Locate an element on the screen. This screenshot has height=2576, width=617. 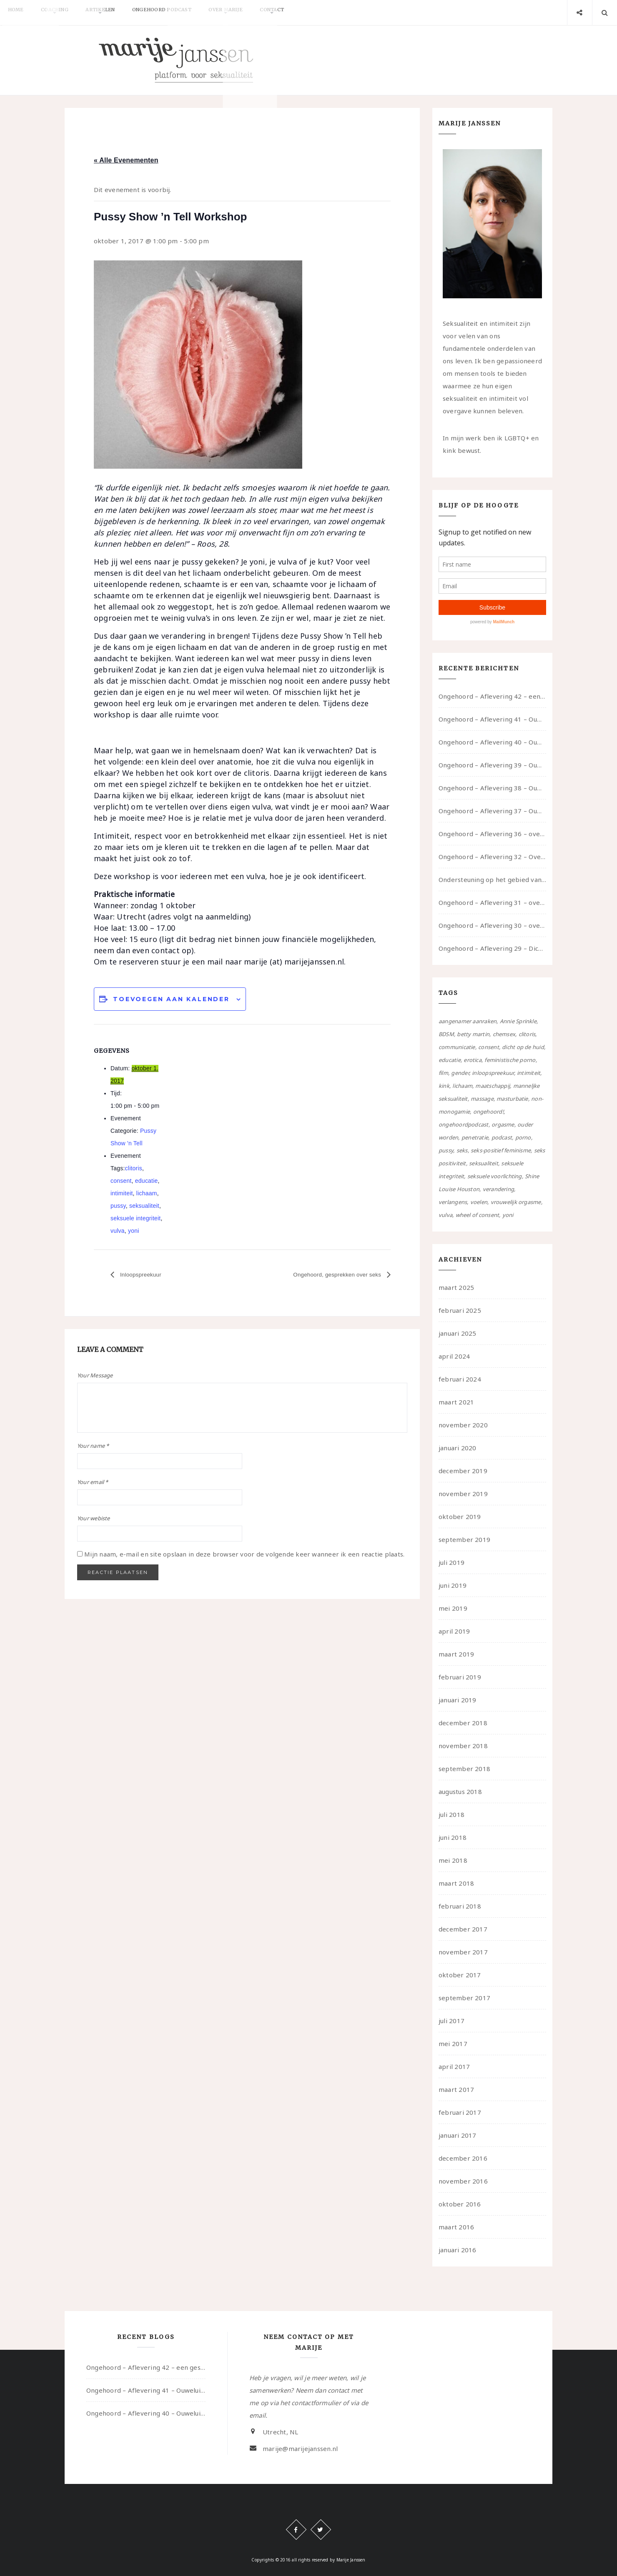
april 2017 is located at coordinates (454, 2066).